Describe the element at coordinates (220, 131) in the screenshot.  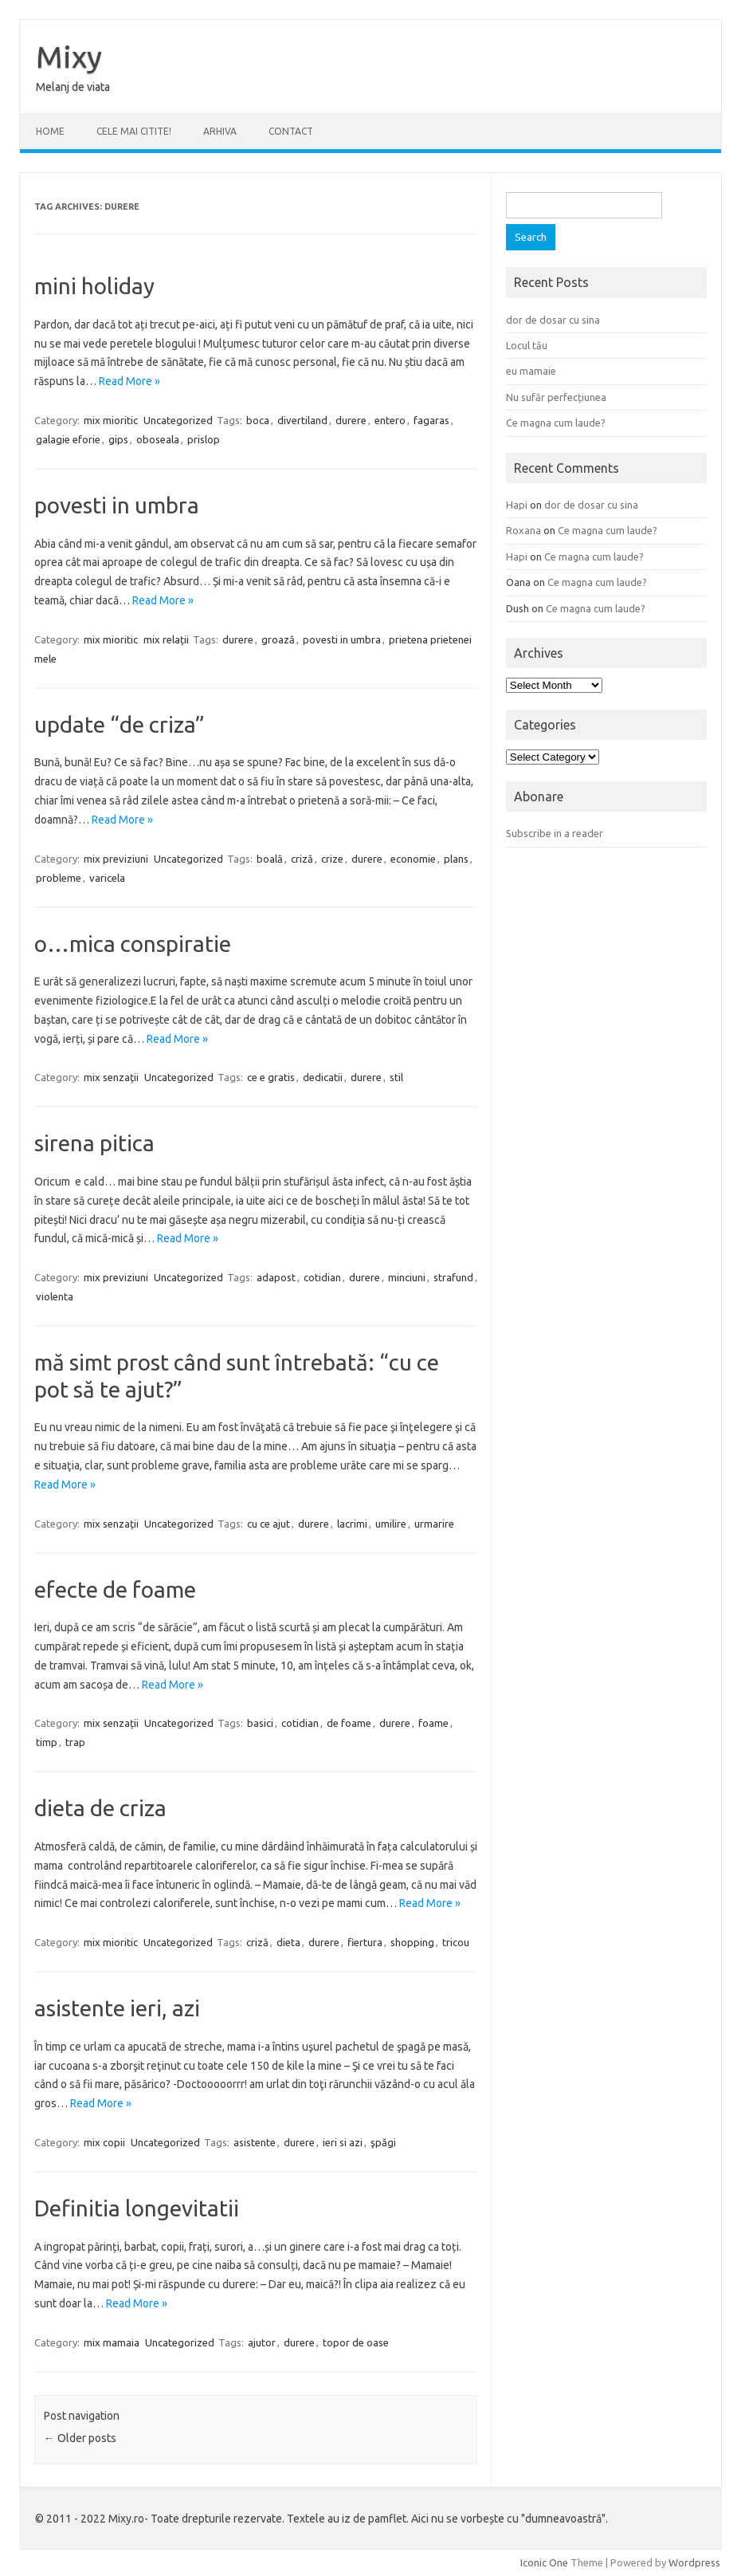
I see `ARHIVA` at that location.